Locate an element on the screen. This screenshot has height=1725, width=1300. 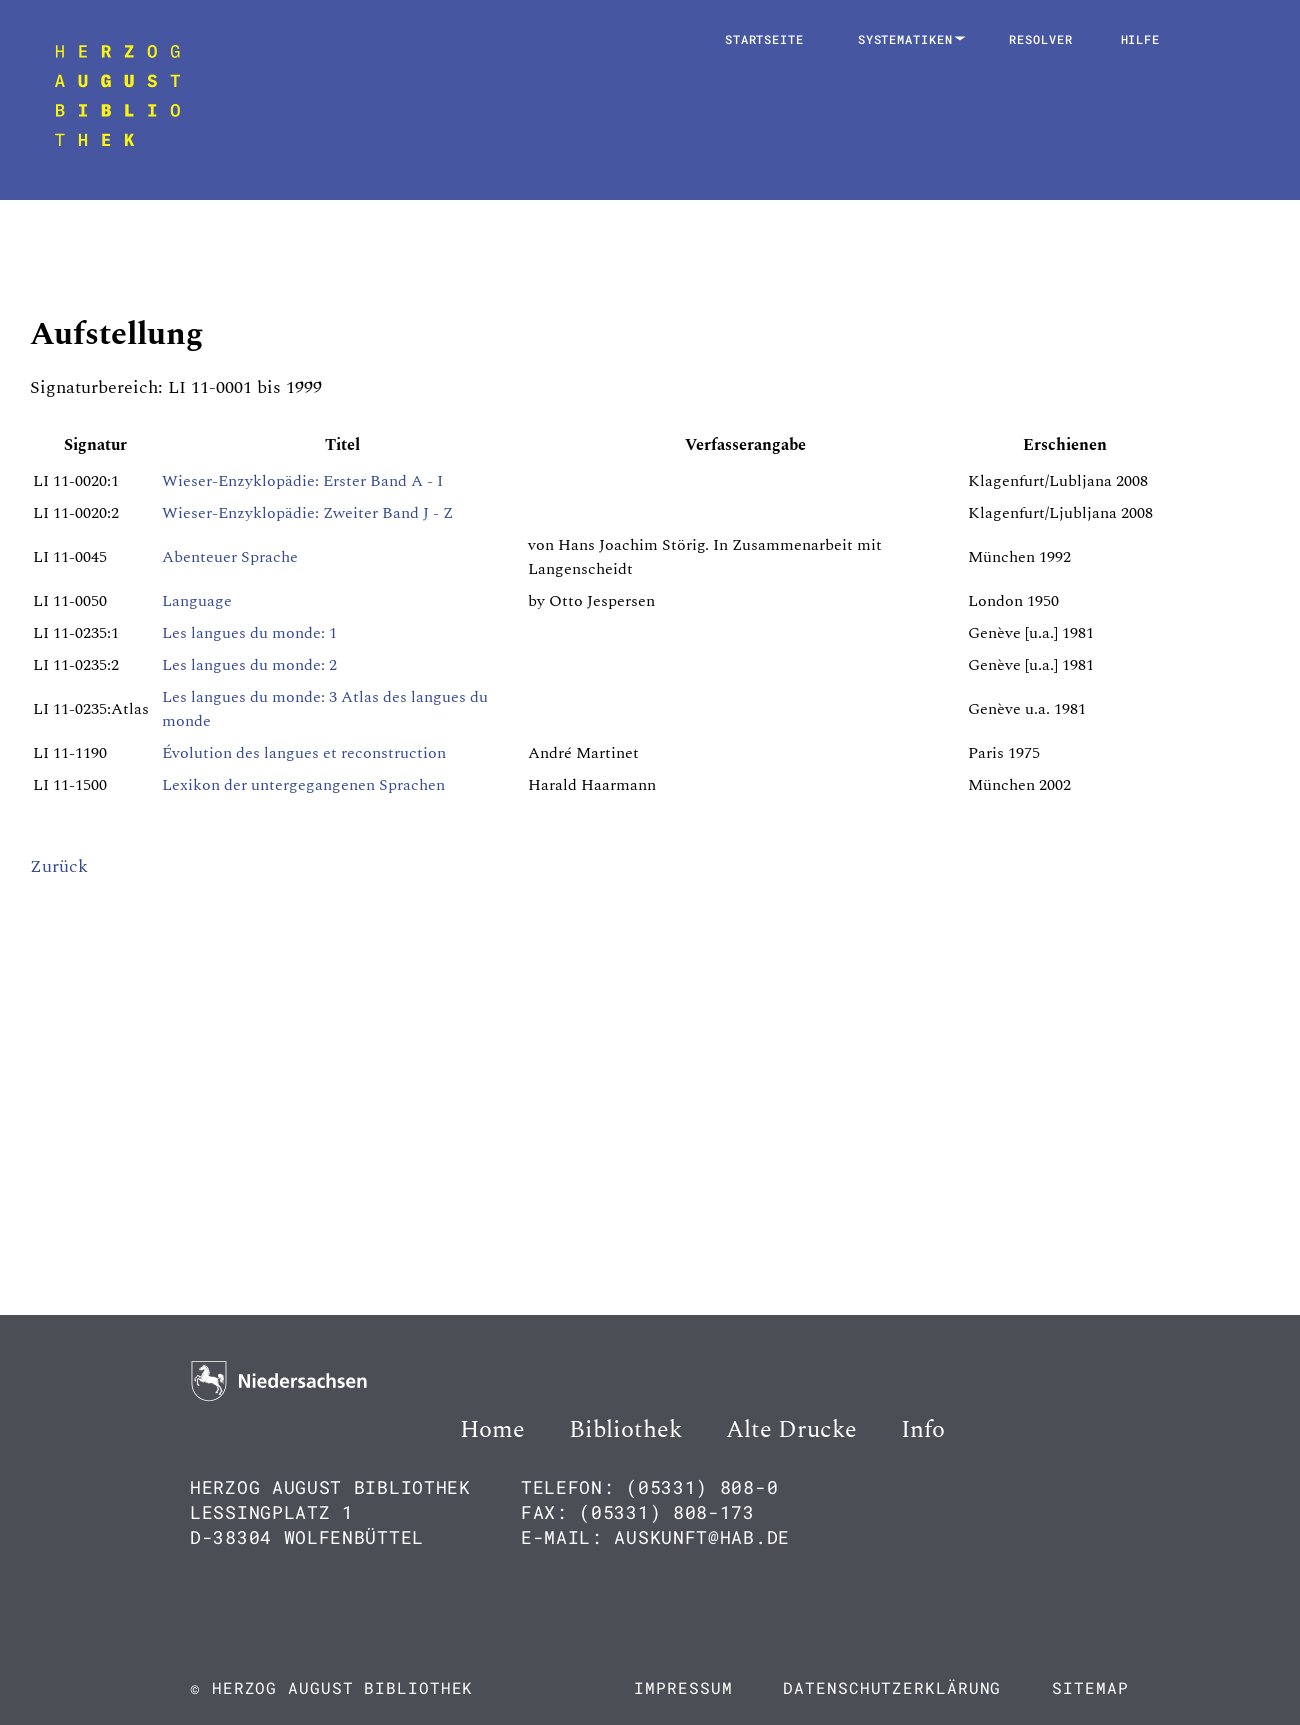
Language is located at coordinates (197, 601).